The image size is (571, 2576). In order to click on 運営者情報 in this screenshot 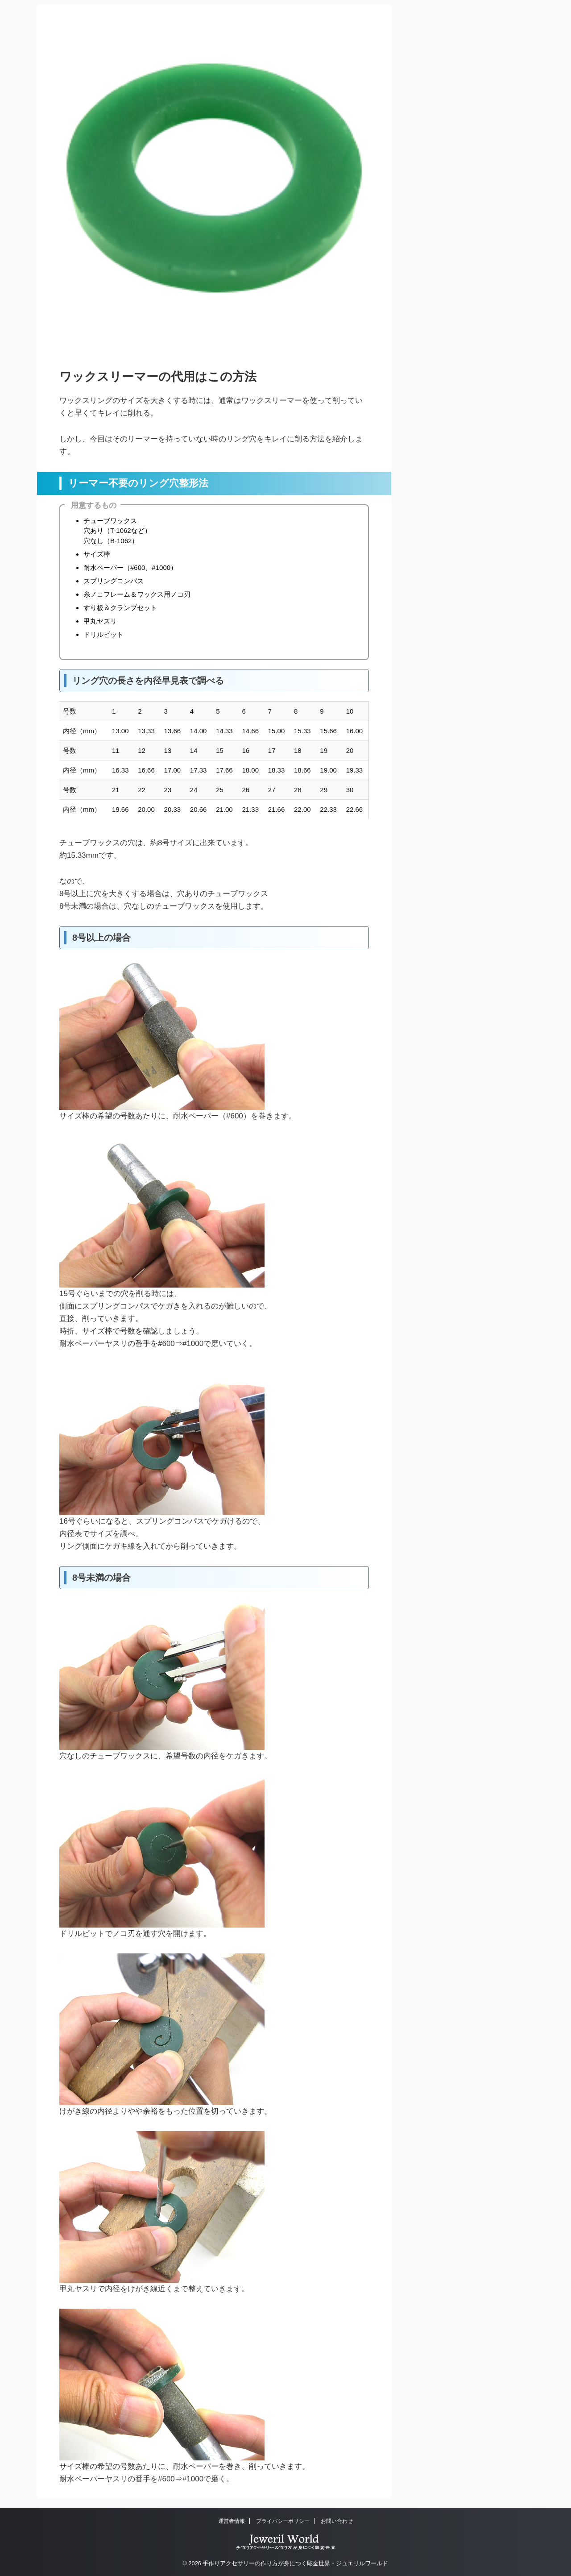, I will do `click(231, 2521)`.